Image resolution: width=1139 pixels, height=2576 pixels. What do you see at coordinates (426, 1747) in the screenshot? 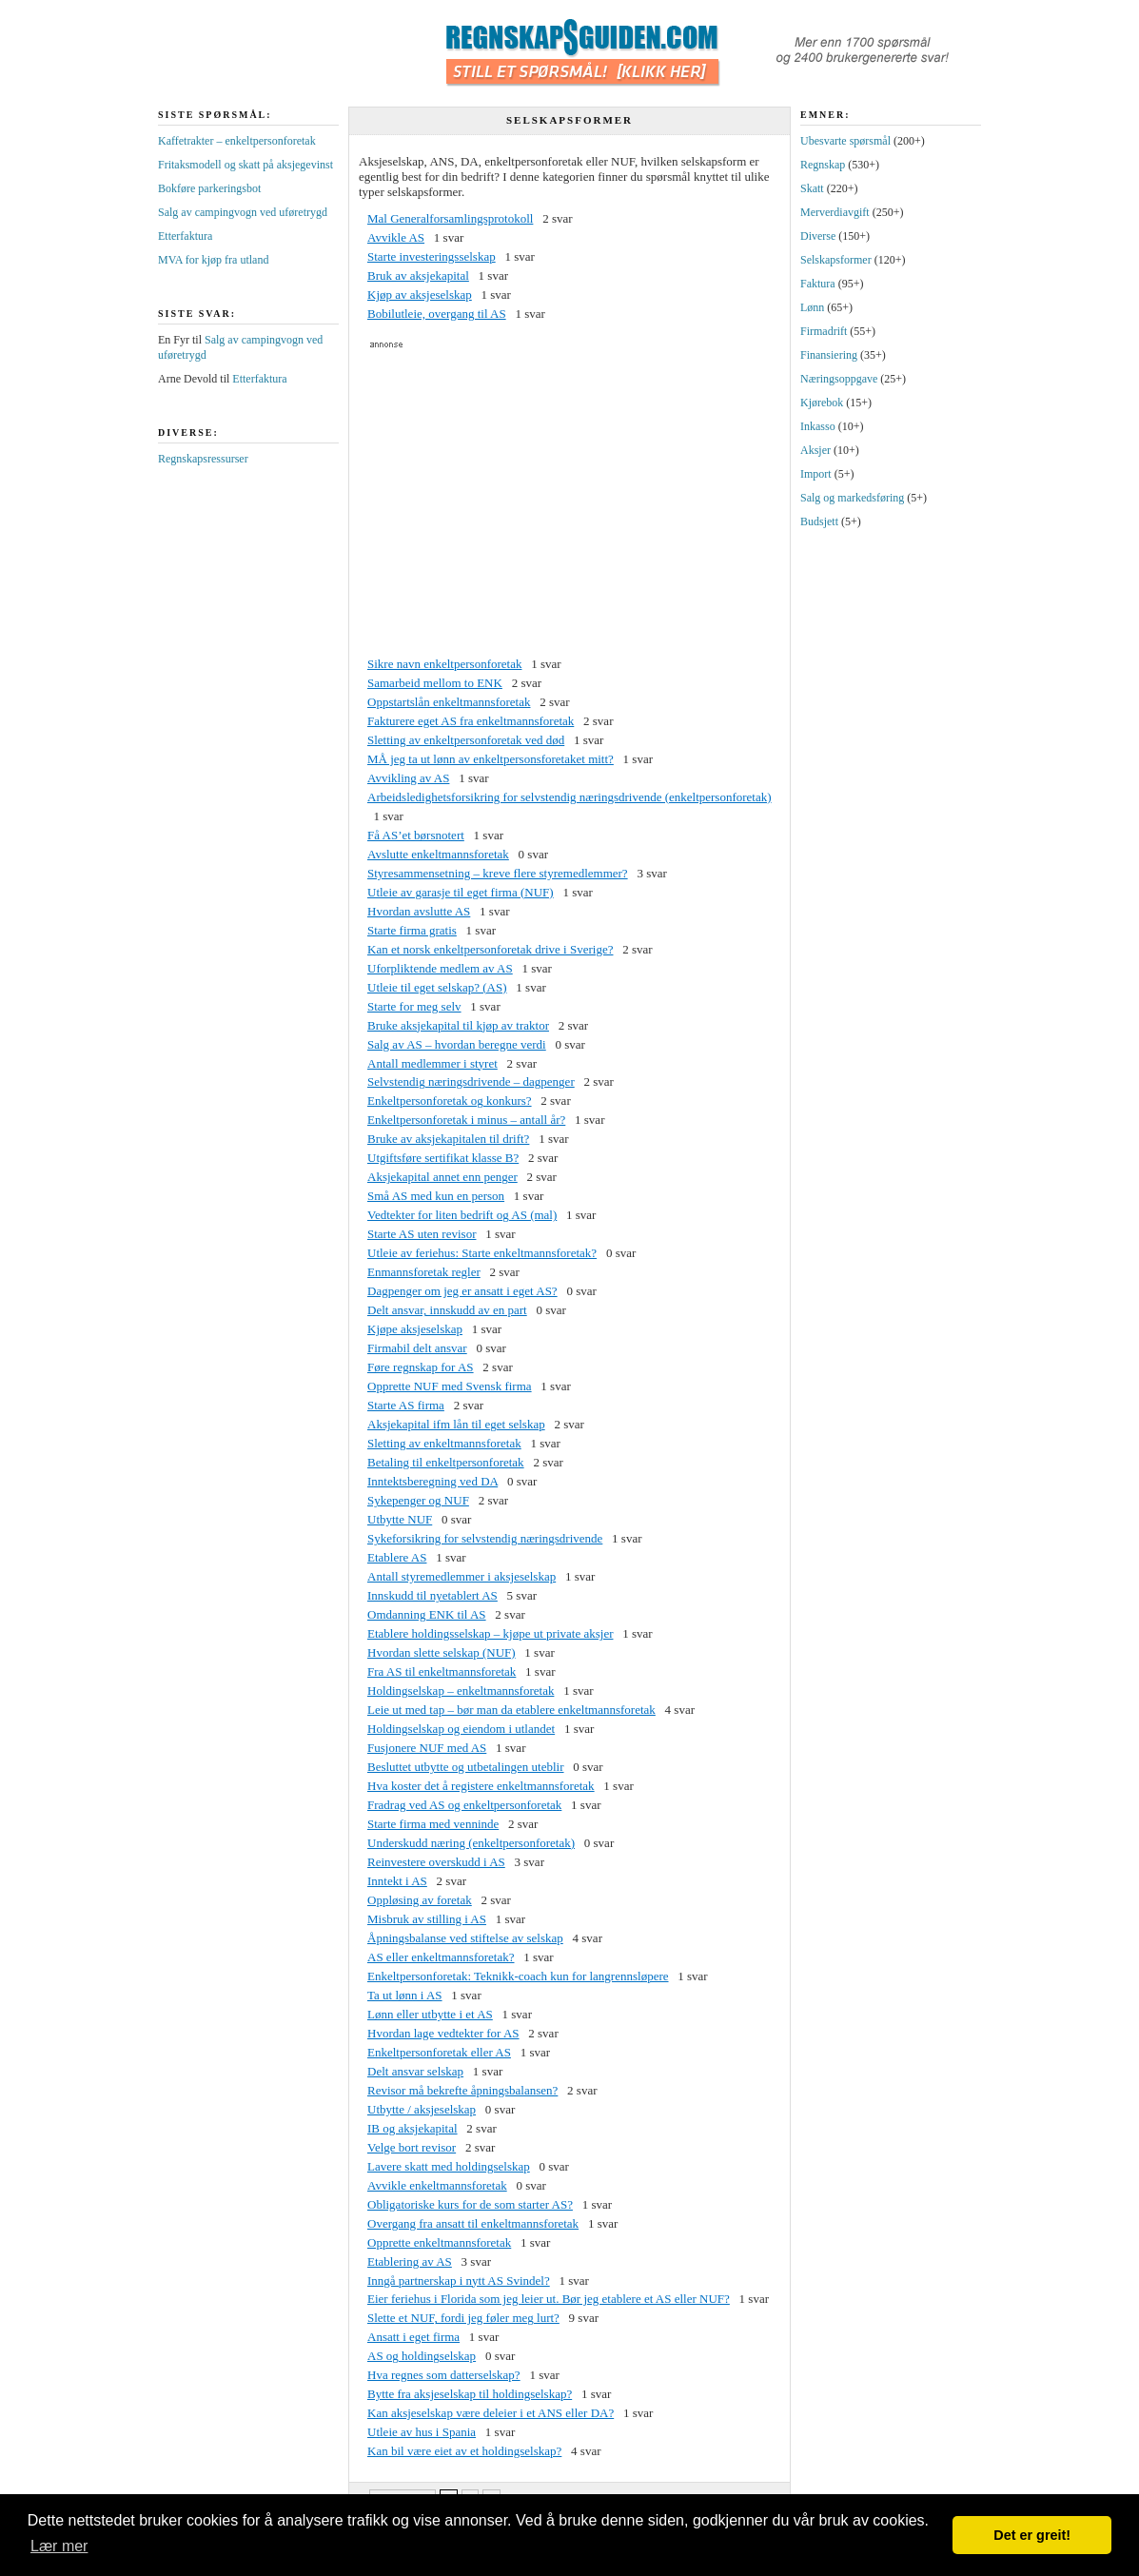
I see `Fusjonere NUF med AS` at bounding box center [426, 1747].